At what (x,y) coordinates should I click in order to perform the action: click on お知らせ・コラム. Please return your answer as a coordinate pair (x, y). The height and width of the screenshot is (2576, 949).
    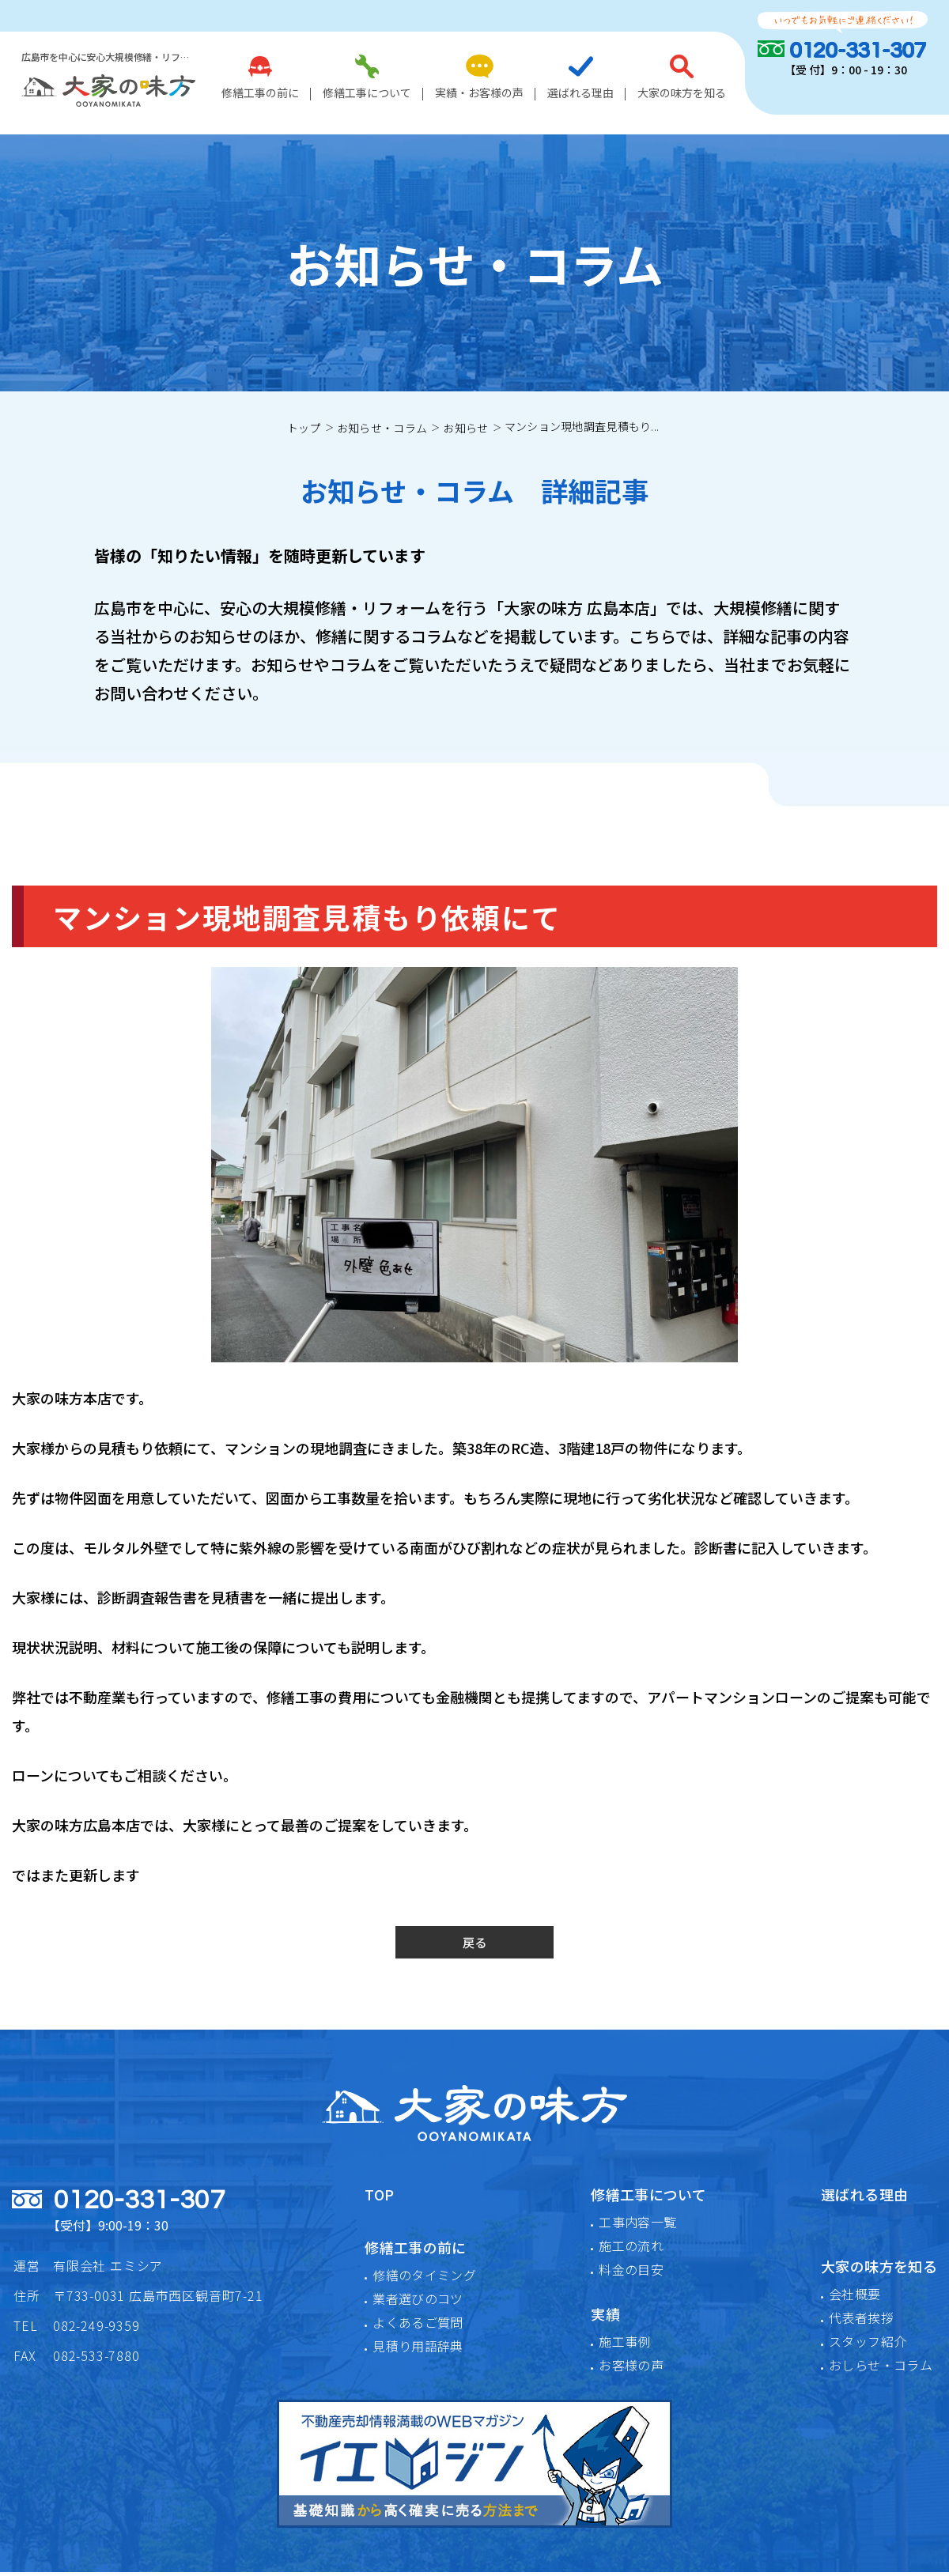
    Looking at the image, I should click on (382, 428).